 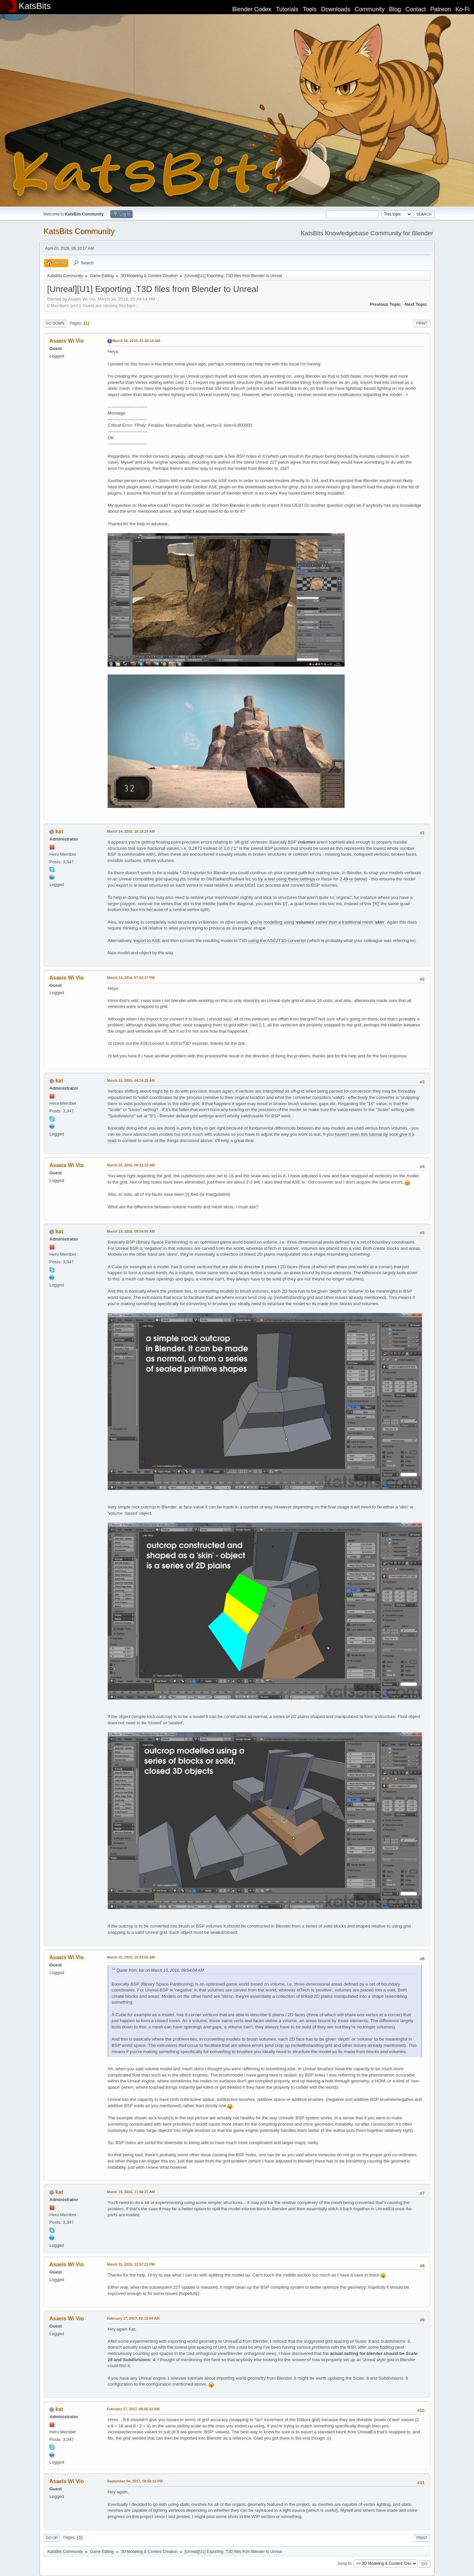 I want to click on September 04, 2017, 08:58:12 PM, so click(x=135, y=2481).